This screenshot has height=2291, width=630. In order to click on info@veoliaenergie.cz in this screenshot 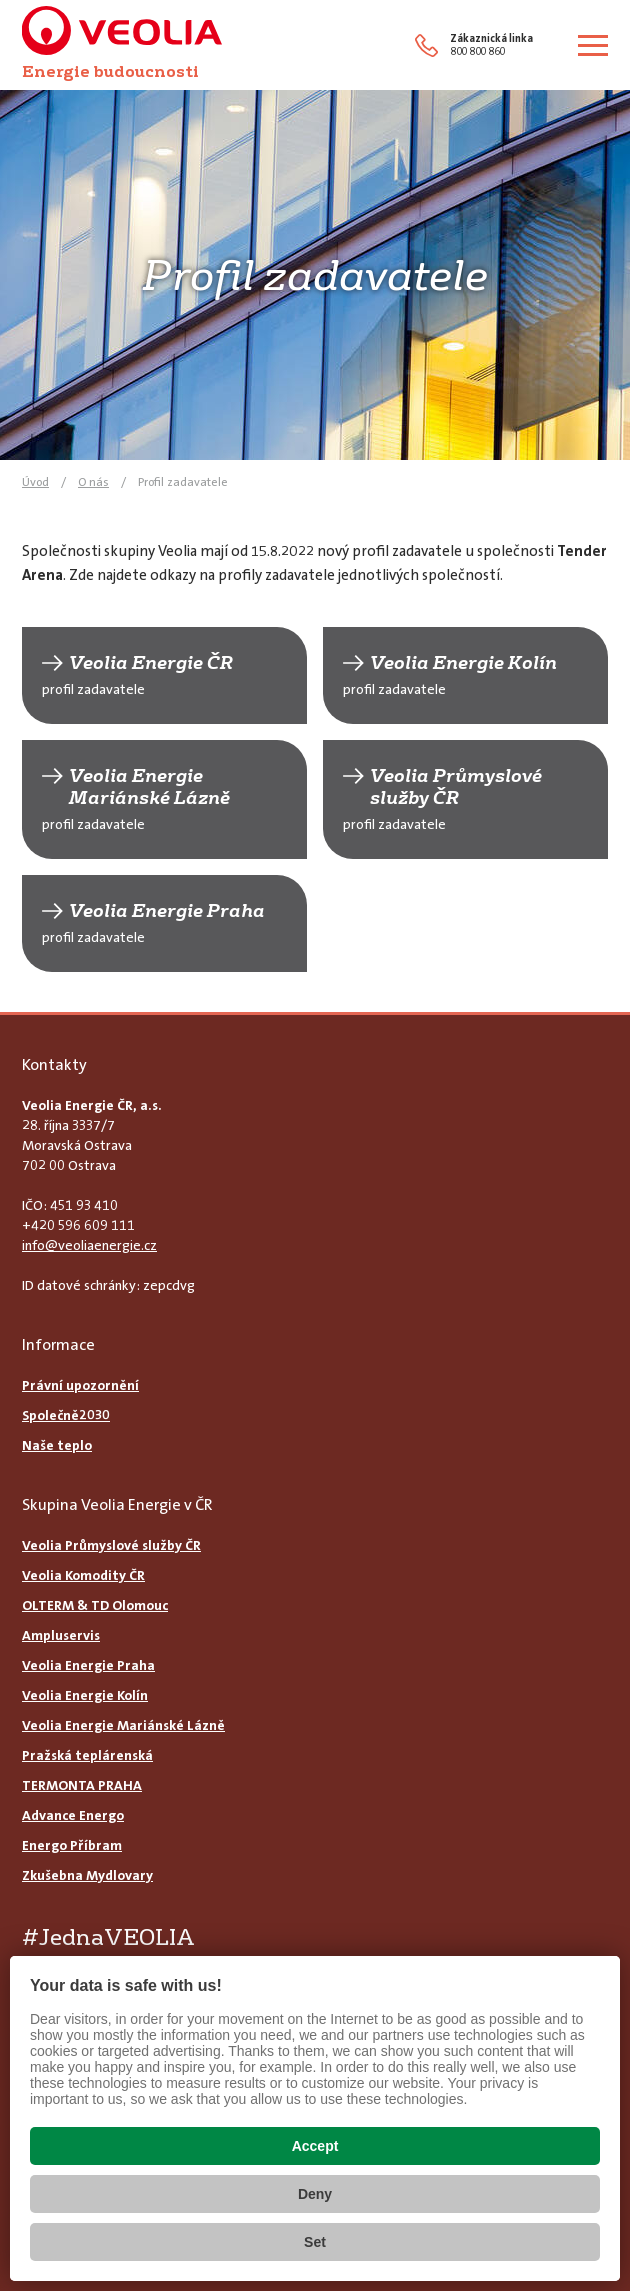, I will do `click(89, 1245)`.